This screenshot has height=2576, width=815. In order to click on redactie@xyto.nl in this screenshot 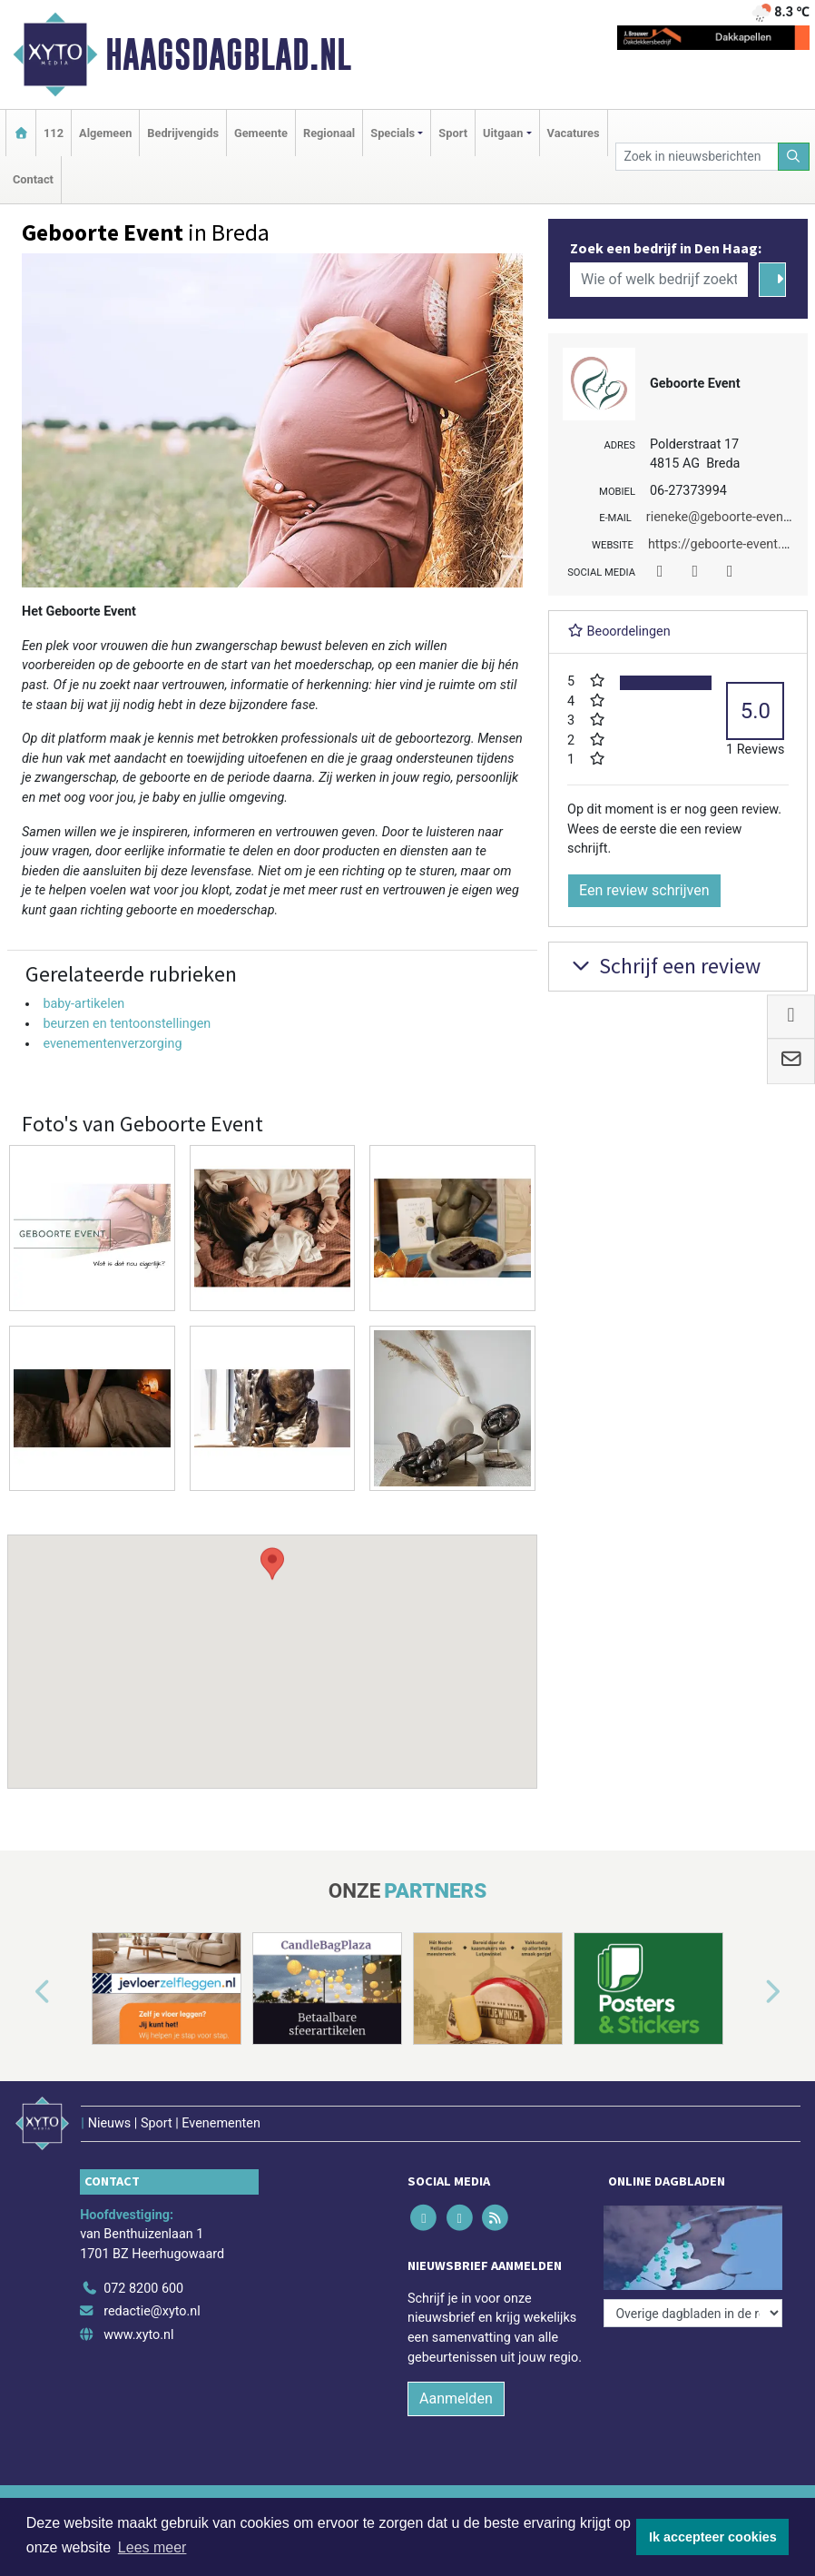, I will do `click(152, 2311)`.